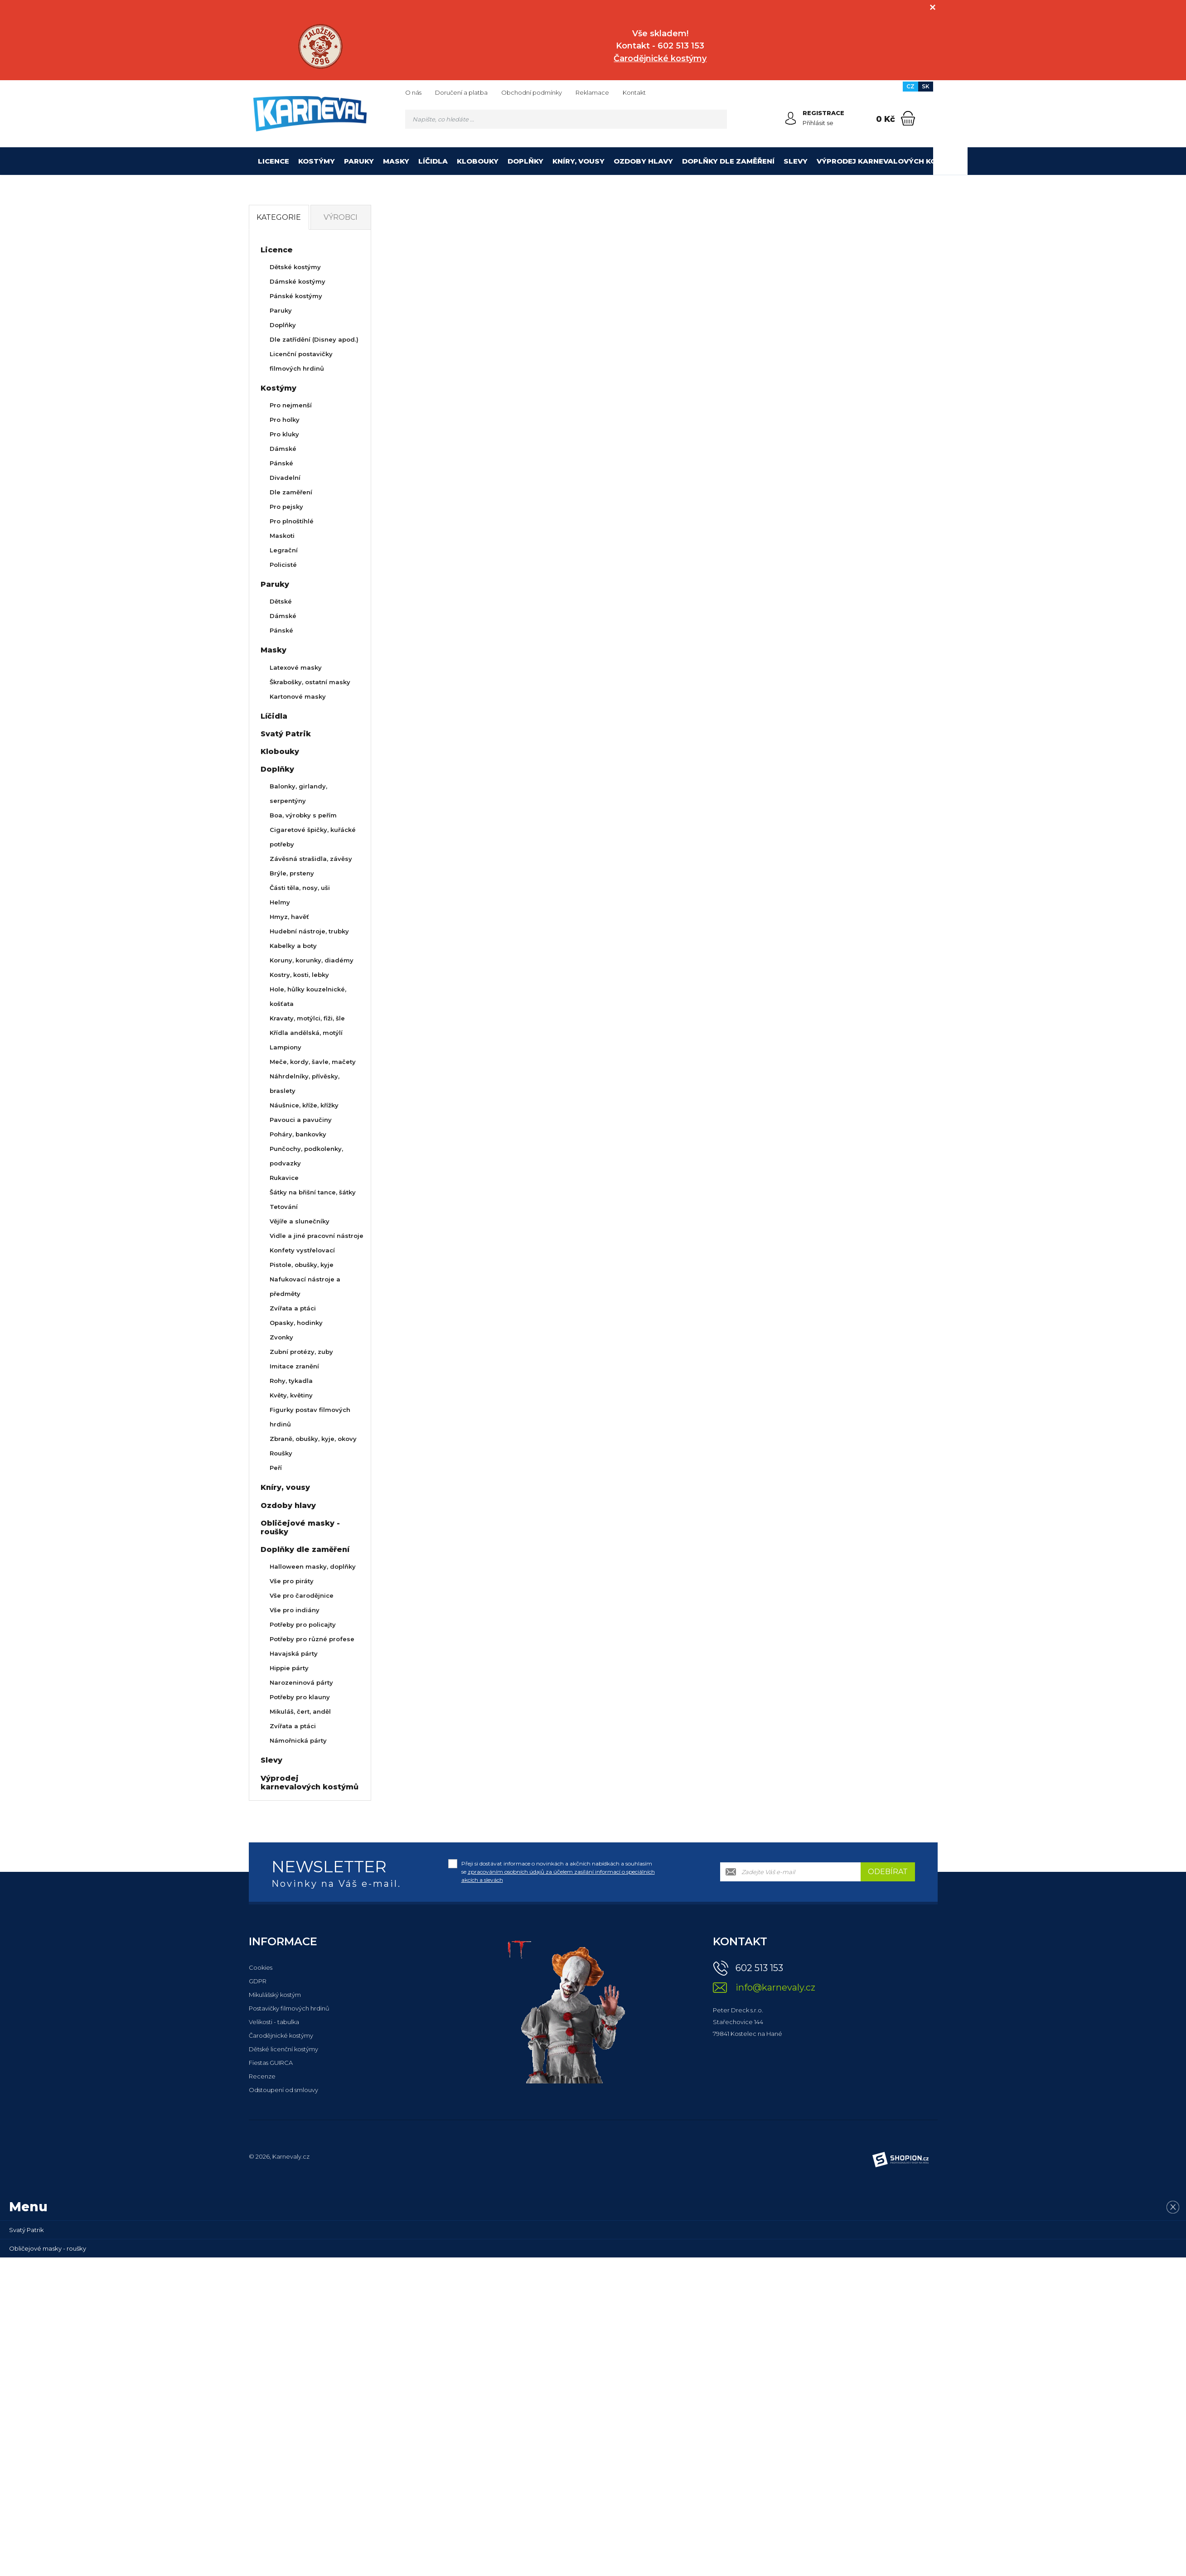 Image resolution: width=1186 pixels, height=2576 pixels. Describe the element at coordinates (313, 1566) in the screenshot. I see `Halloween masky, doplňky` at that location.